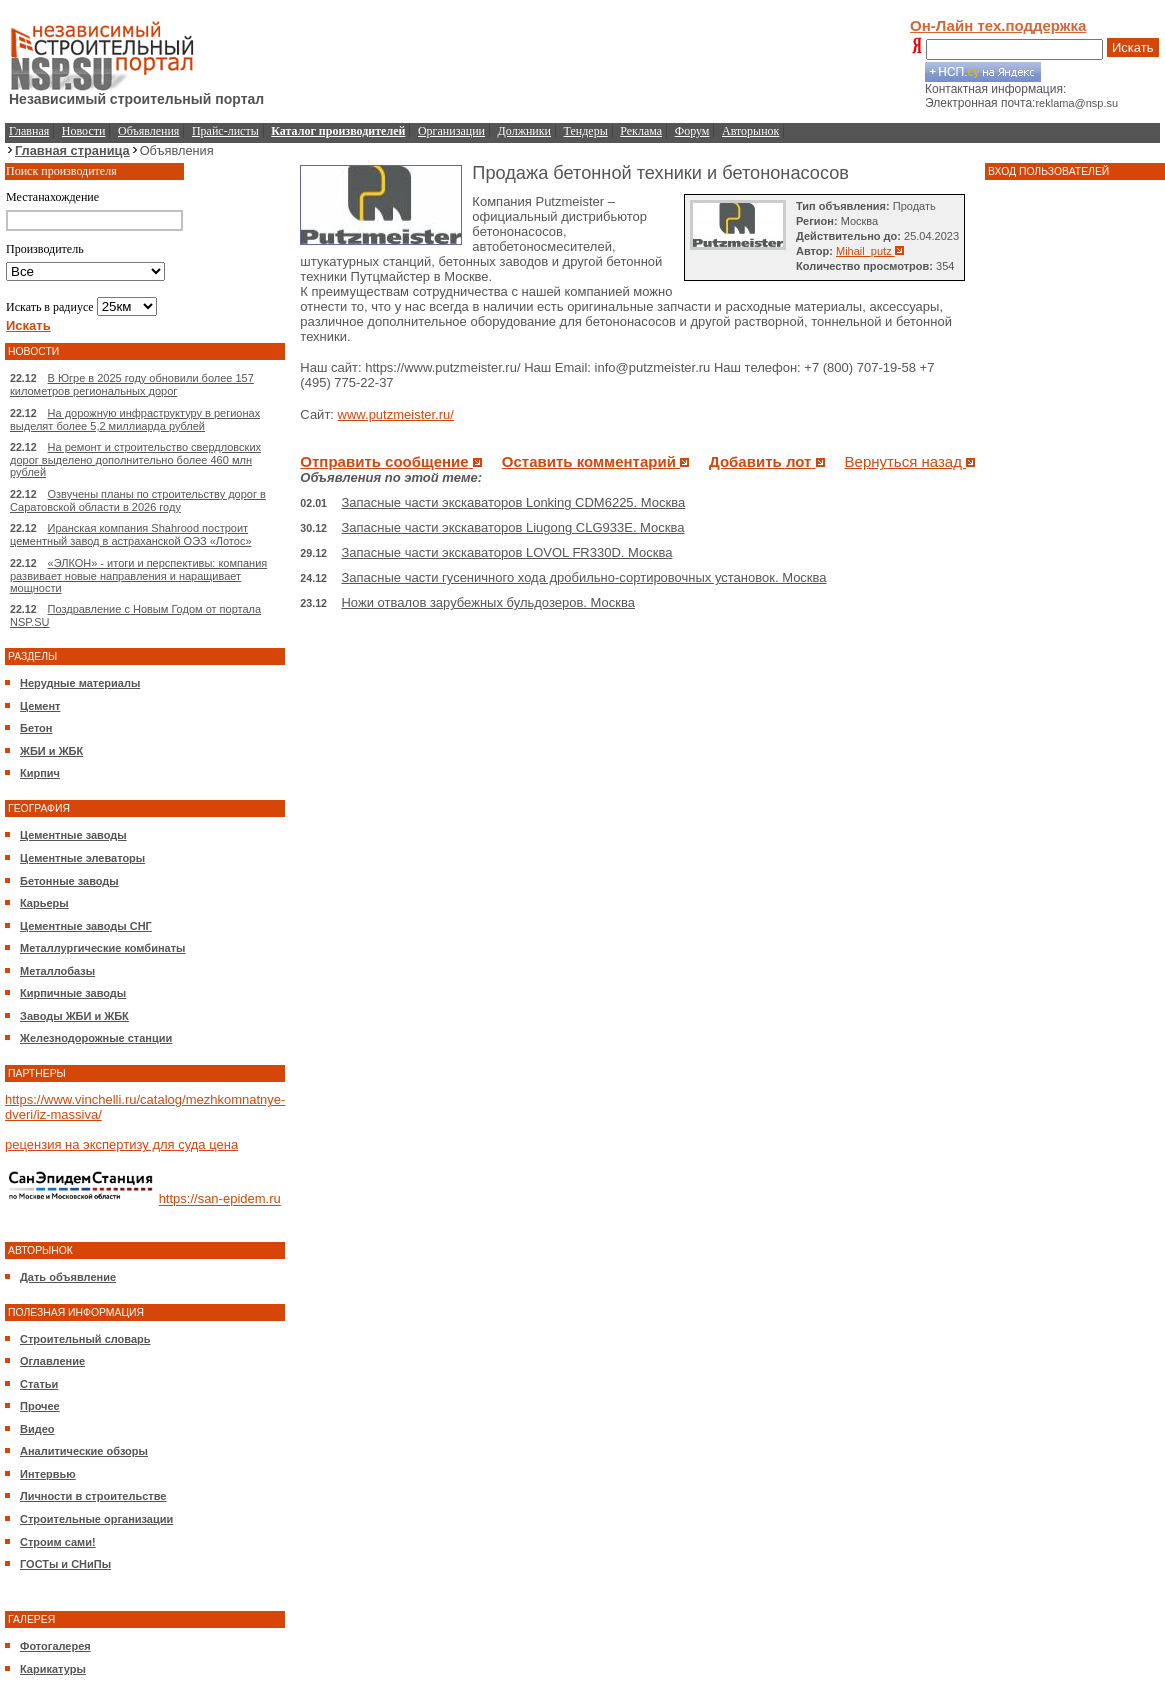 The width and height of the screenshot is (1165, 1696). I want to click on Запасные части экскаваторов Liugong CLG933E. Москва, so click(512, 527).